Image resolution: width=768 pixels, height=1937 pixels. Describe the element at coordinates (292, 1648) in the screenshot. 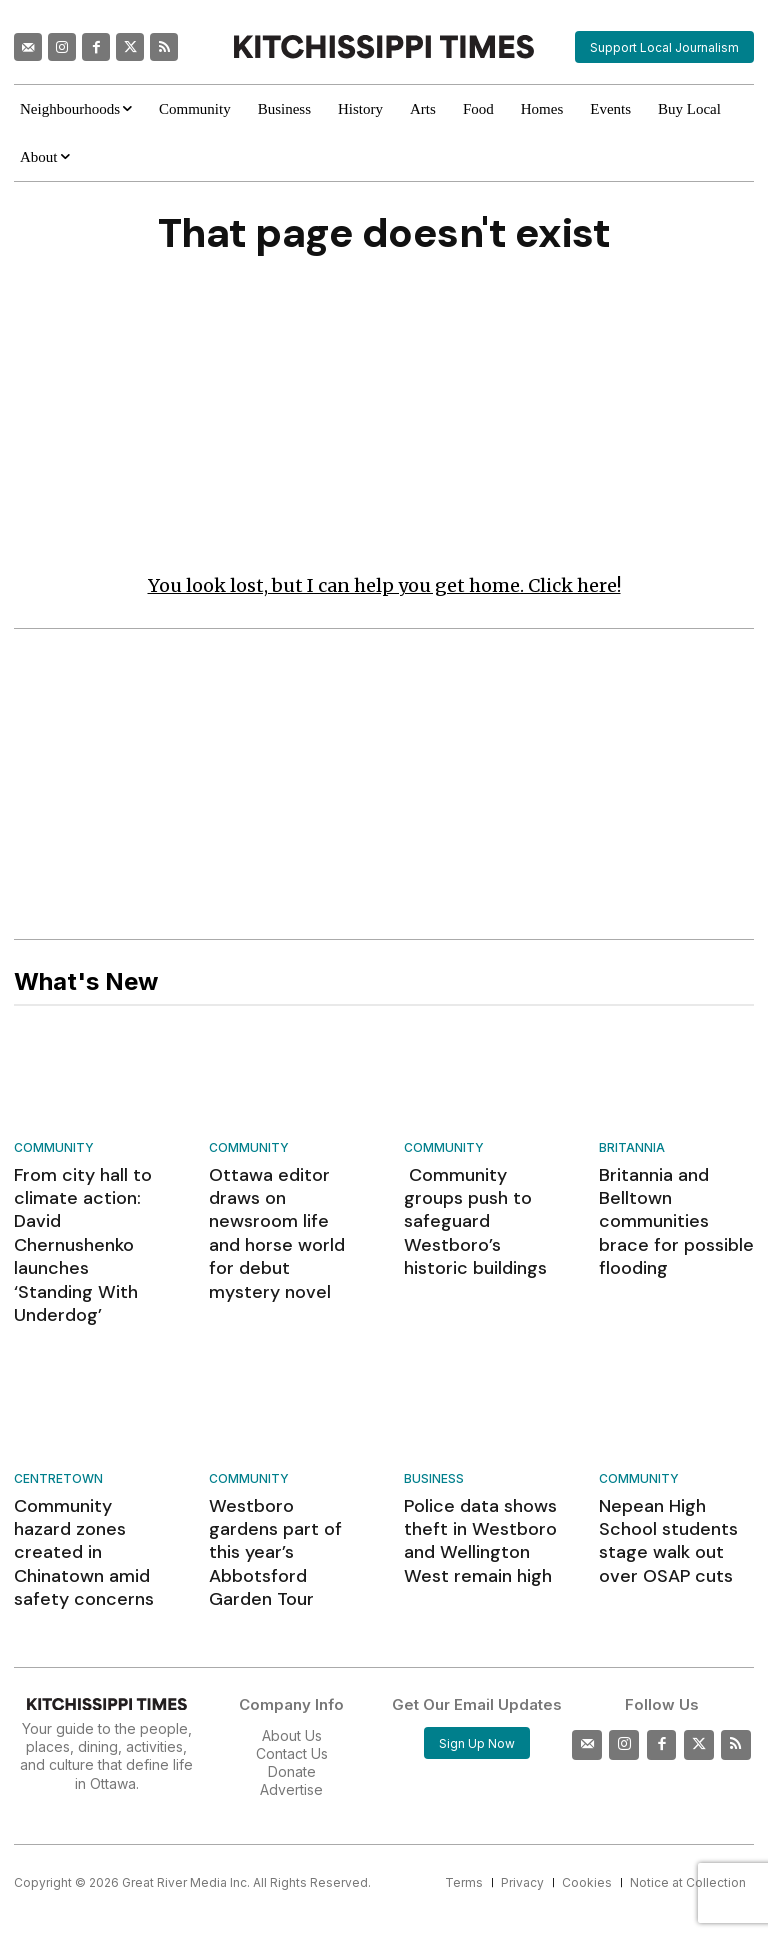

I see `Contact Us` at that location.